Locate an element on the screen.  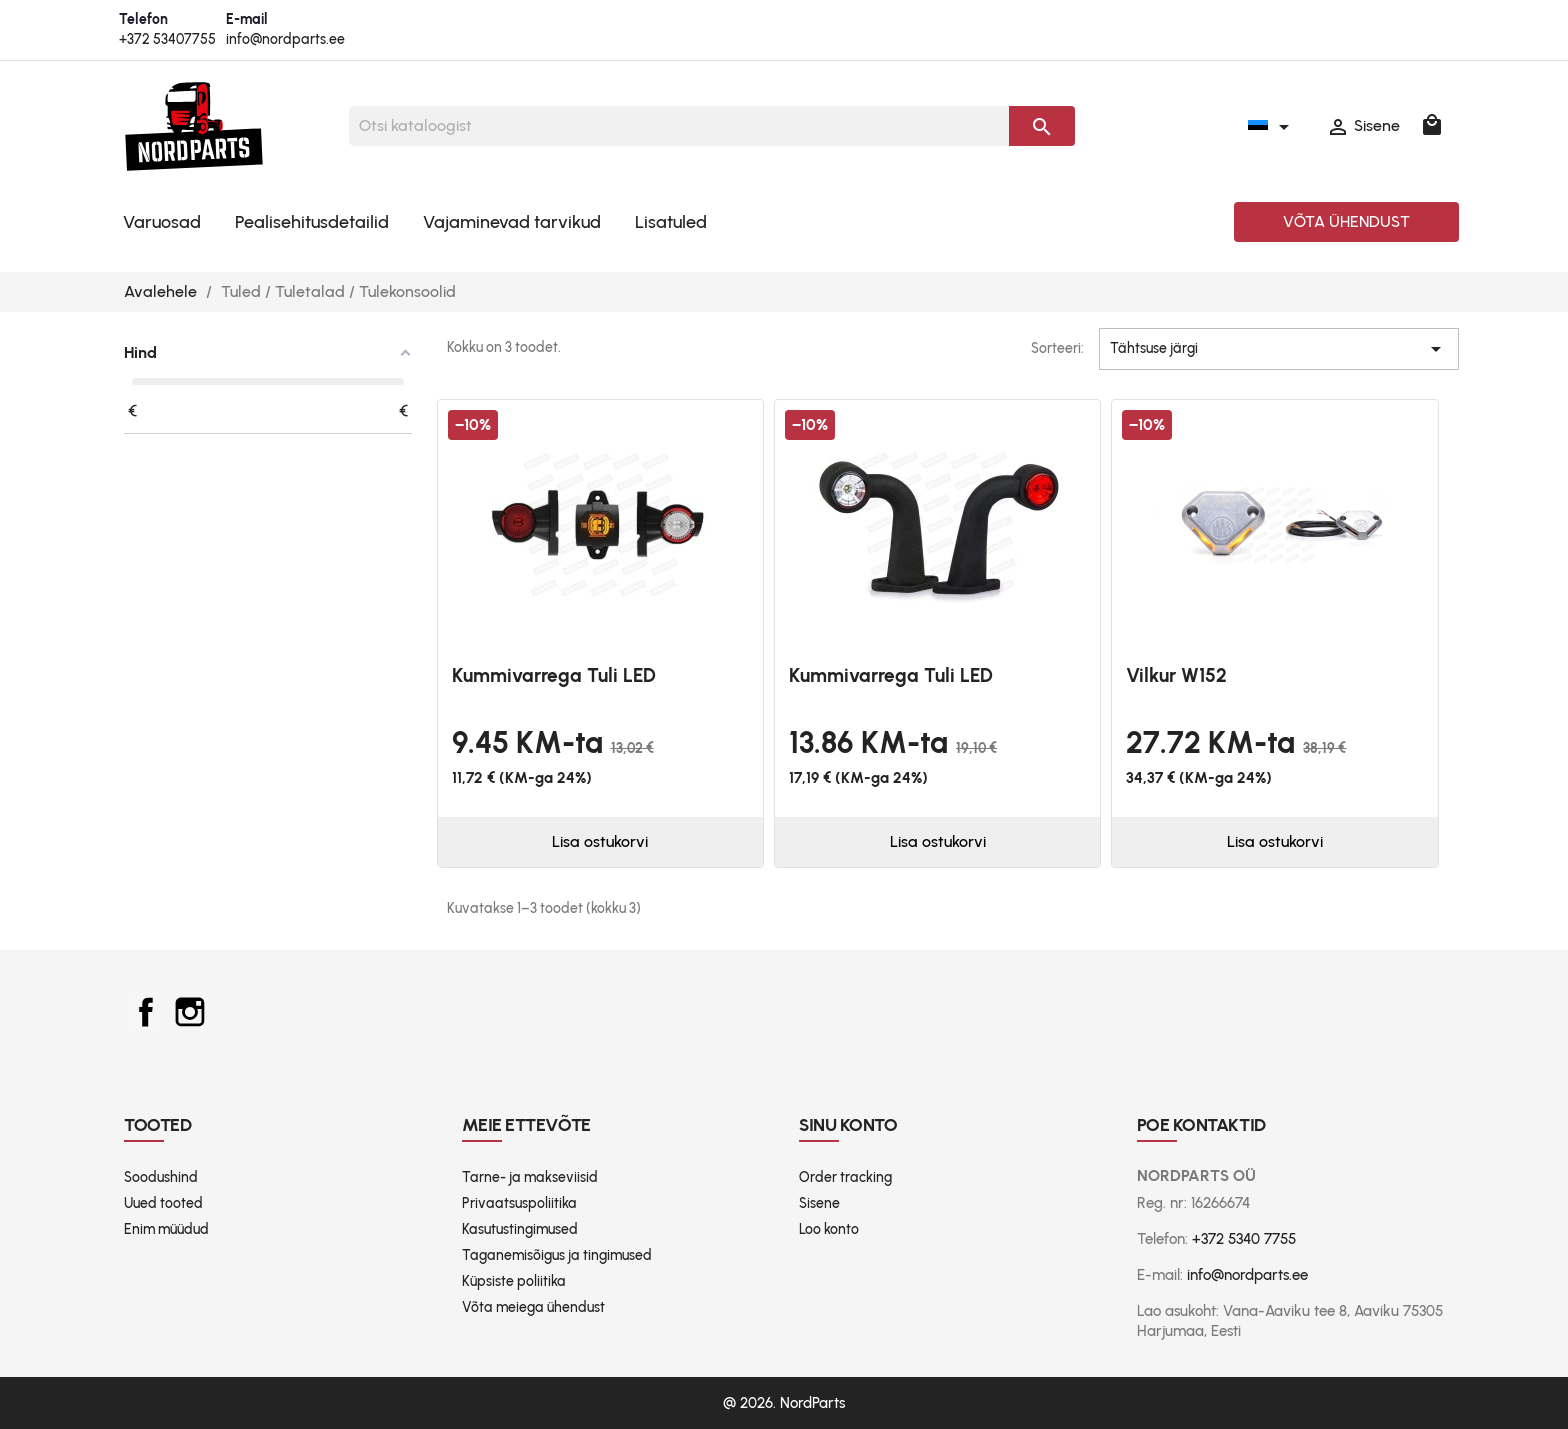
Order tracking is located at coordinates (845, 1177).